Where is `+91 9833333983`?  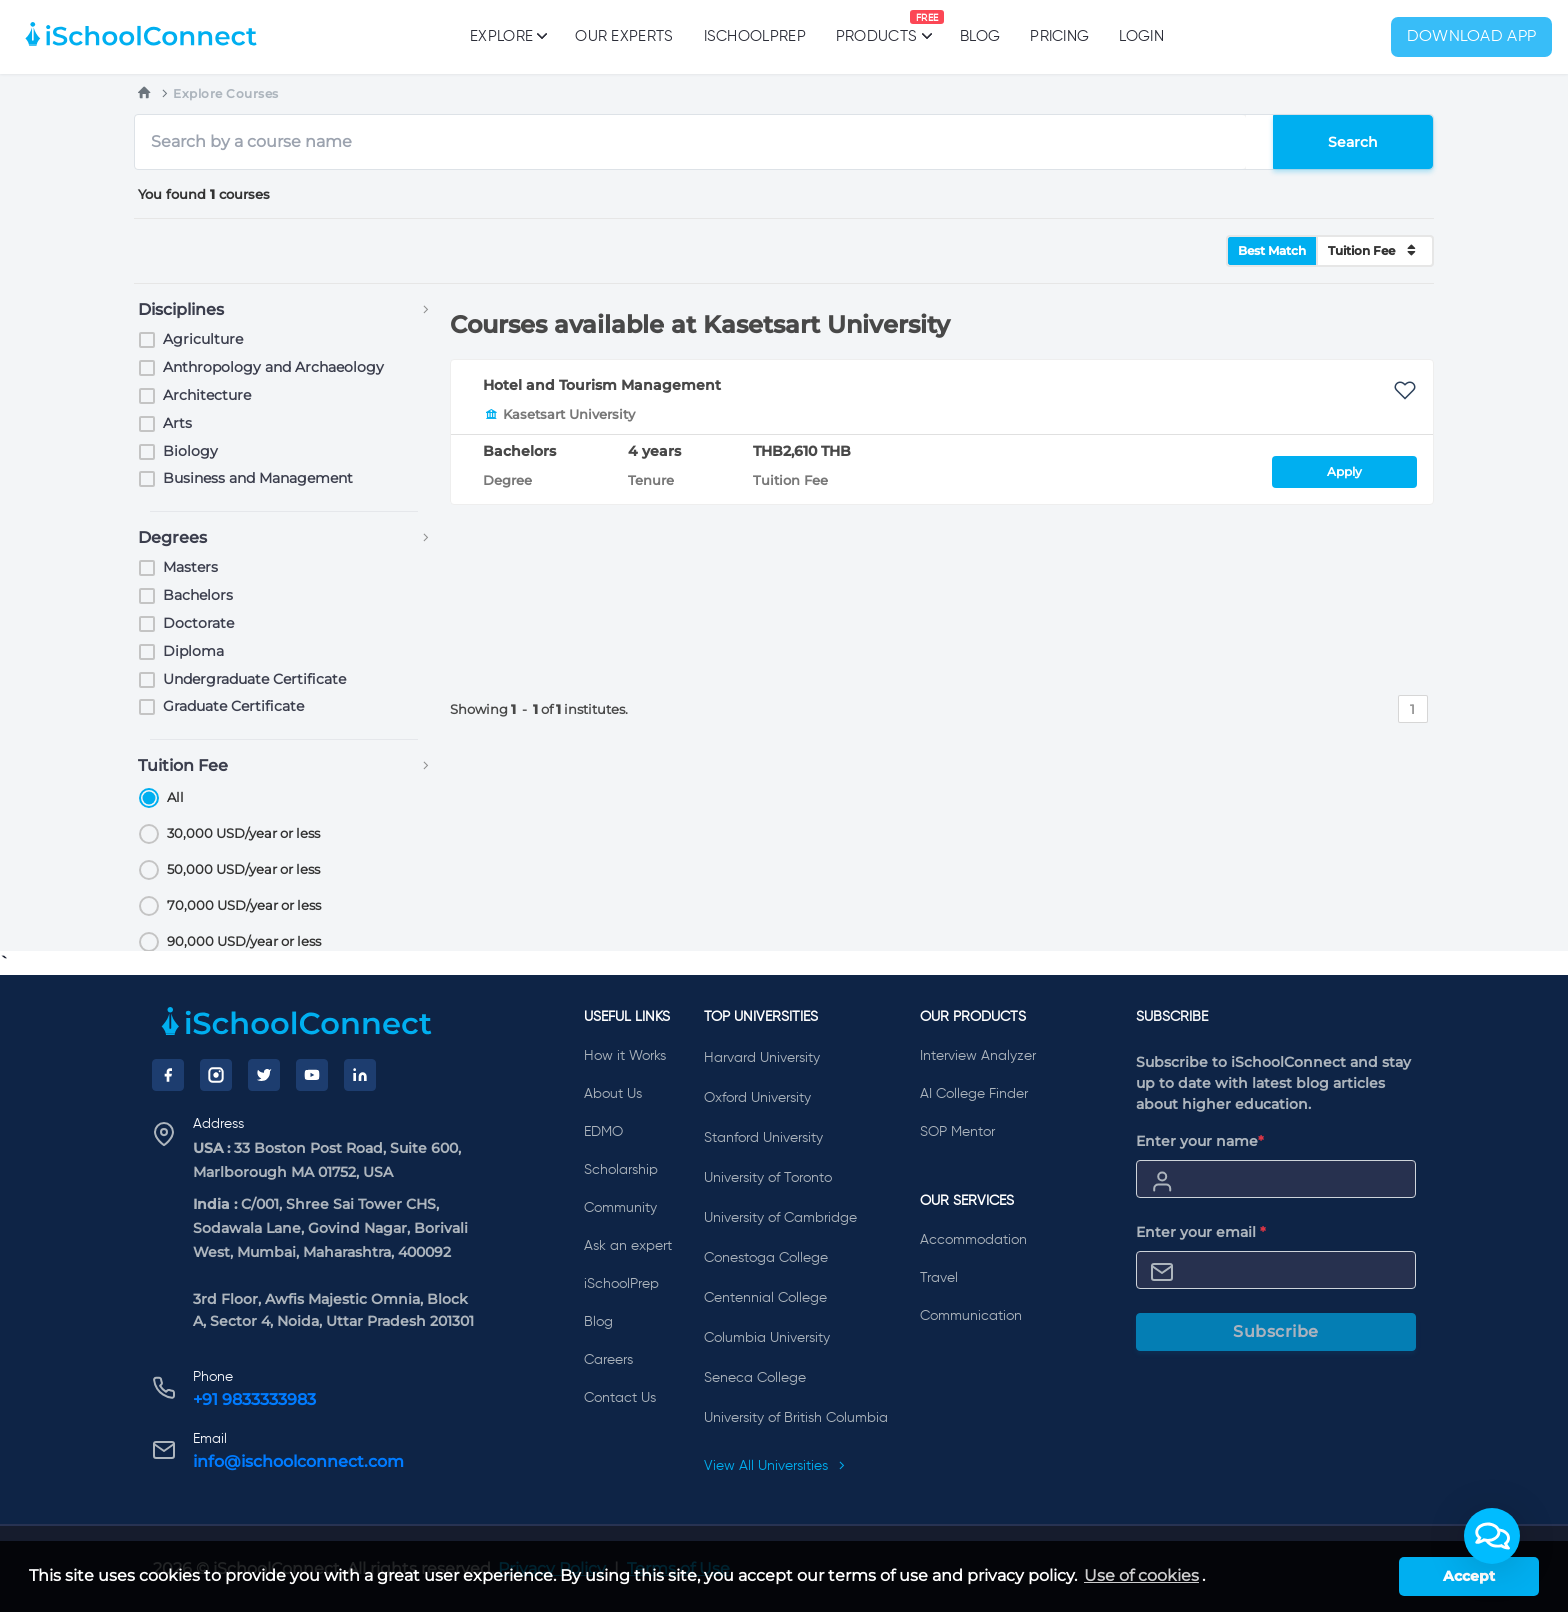
+91 9833333983 is located at coordinates (254, 1399).